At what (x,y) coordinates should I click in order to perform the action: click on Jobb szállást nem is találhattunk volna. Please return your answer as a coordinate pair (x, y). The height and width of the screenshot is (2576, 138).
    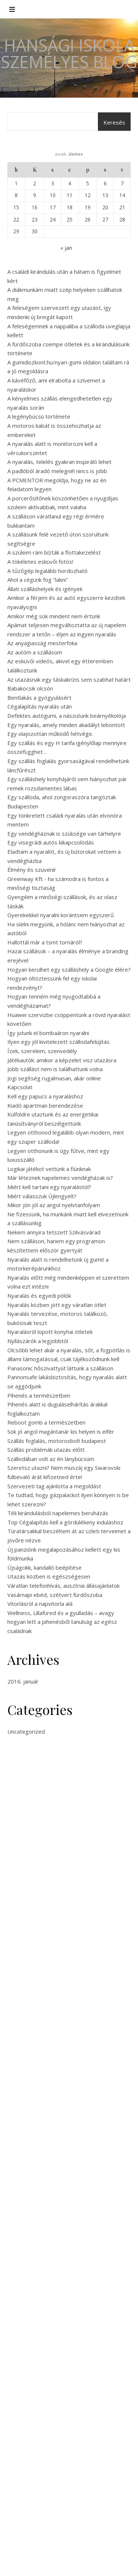
    Looking at the image, I should click on (55, 1069).